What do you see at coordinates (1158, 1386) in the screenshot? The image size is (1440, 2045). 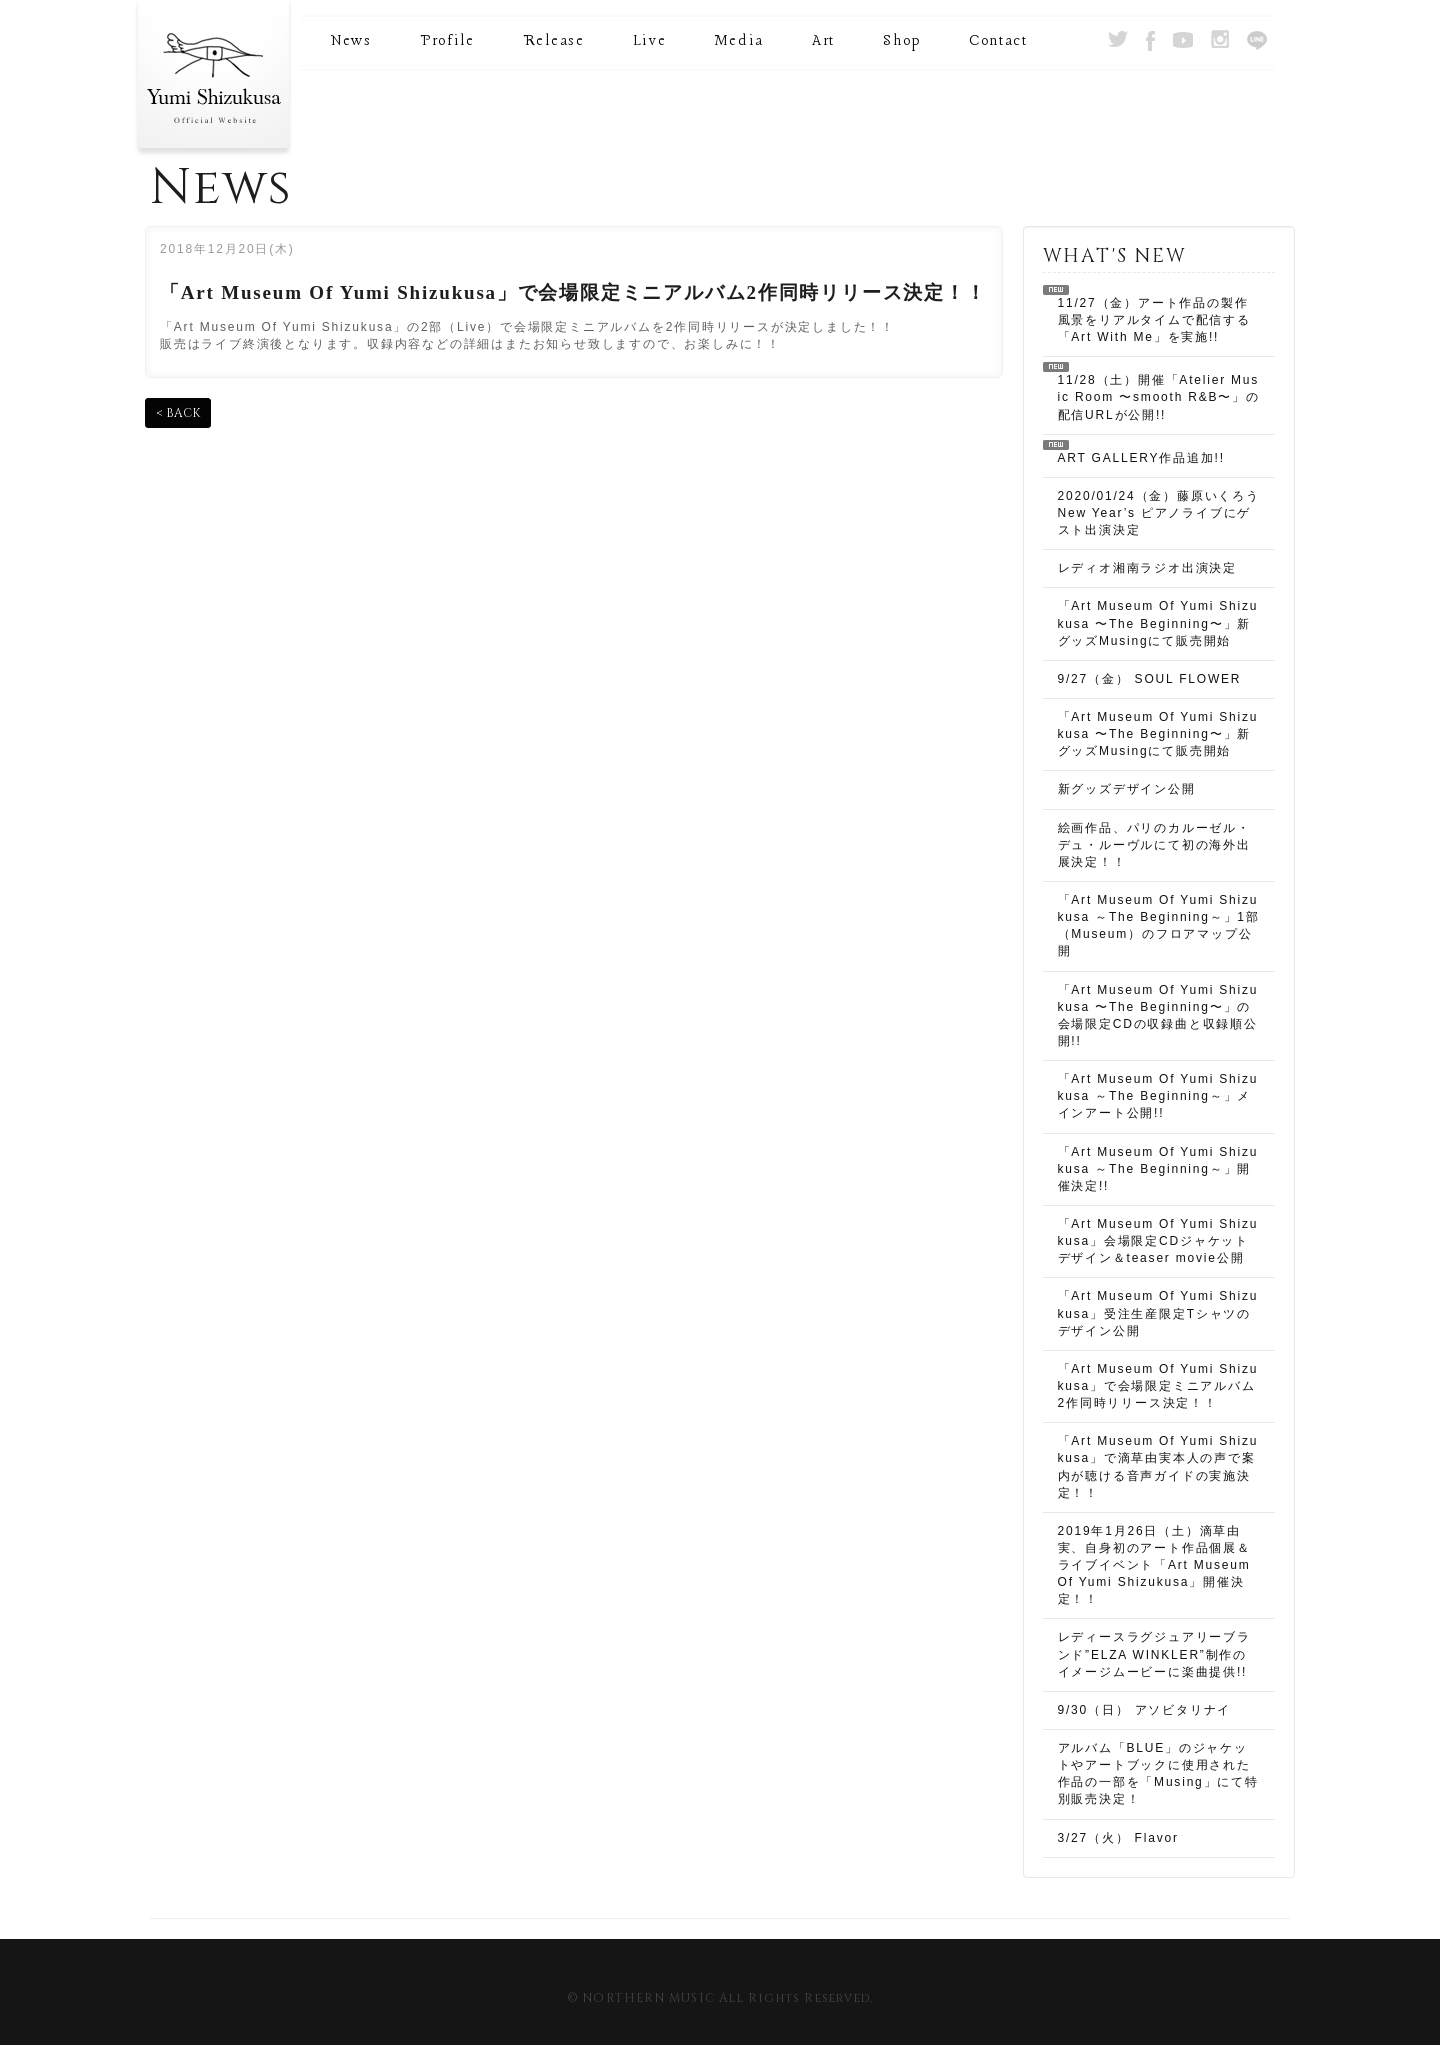 I see `「Art Museum Of Yumi Shizukusa」で会場限定ミニアルバム2作同時リリース決定！！` at bounding box center [1158, 1386].